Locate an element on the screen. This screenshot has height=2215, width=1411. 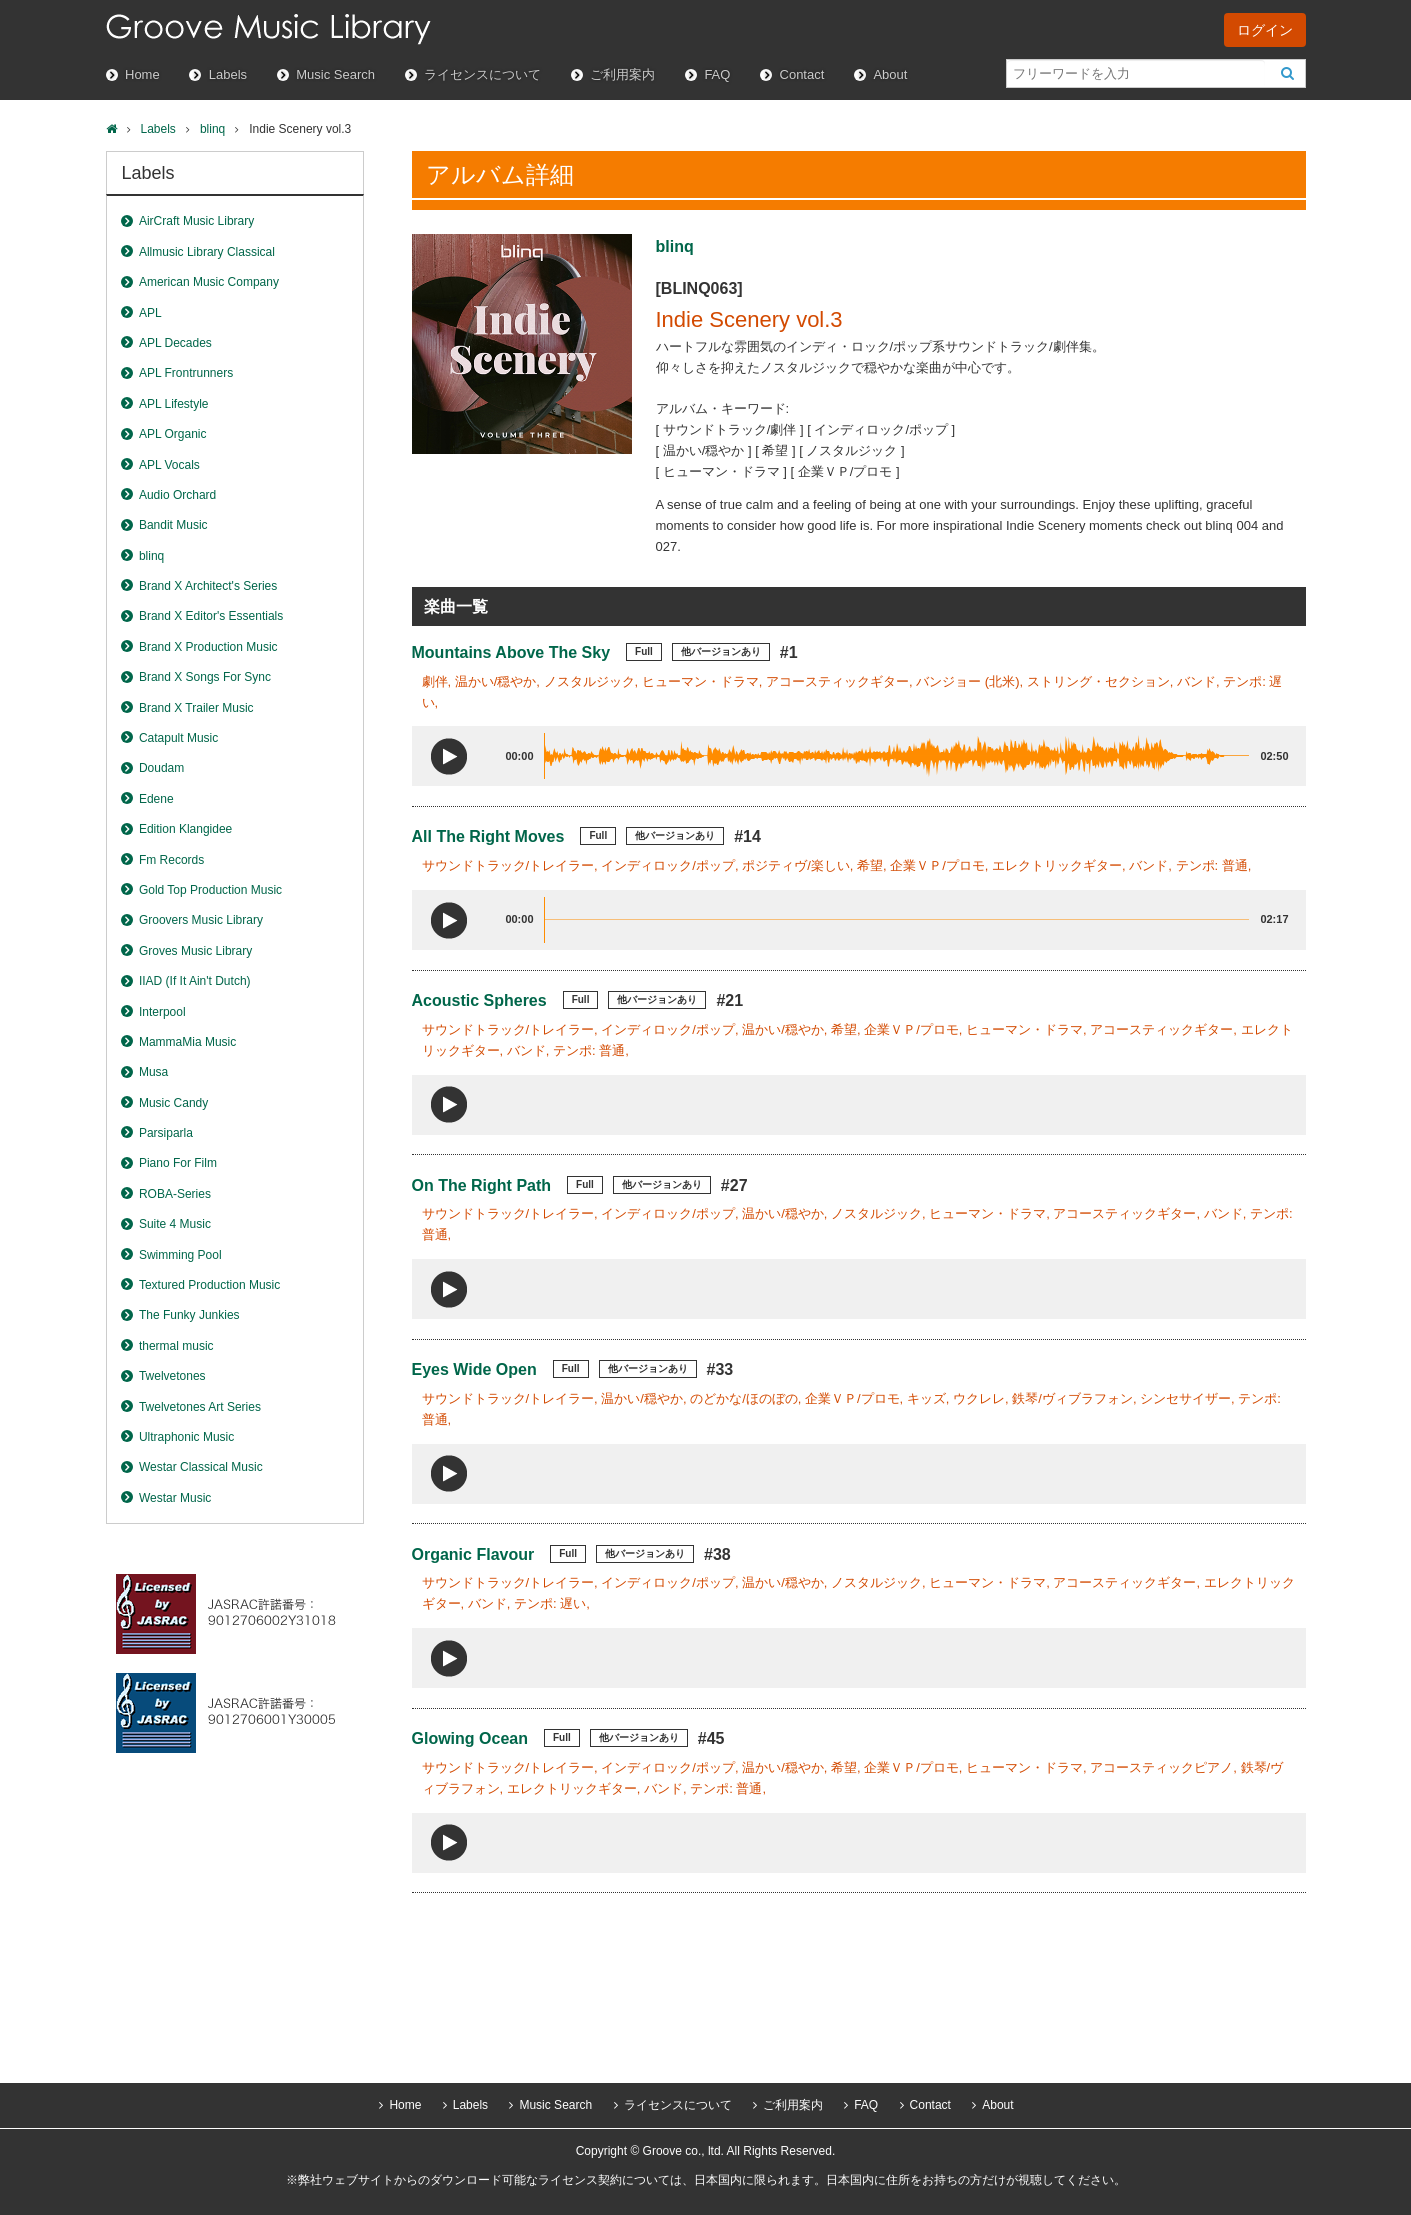
blinq is located at coordinates (212, 129).